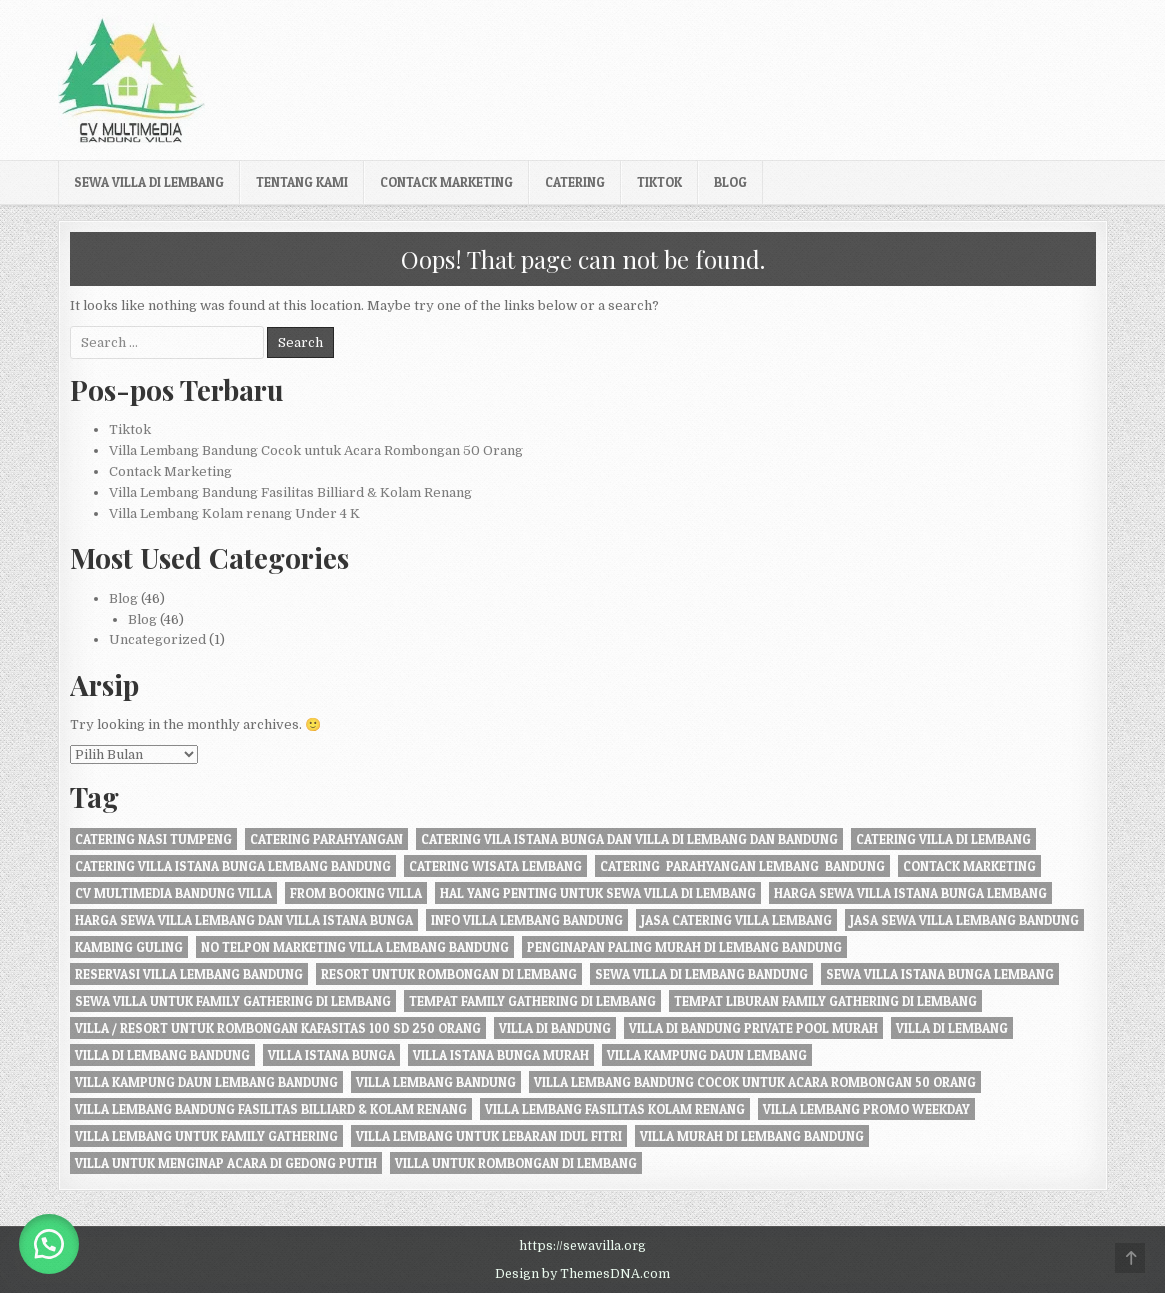 The image size is (1165, 1293). What do you see at coordinates (659, 182) in the screenshot?
I see `Tiktok` at bounding box center [659, 182].